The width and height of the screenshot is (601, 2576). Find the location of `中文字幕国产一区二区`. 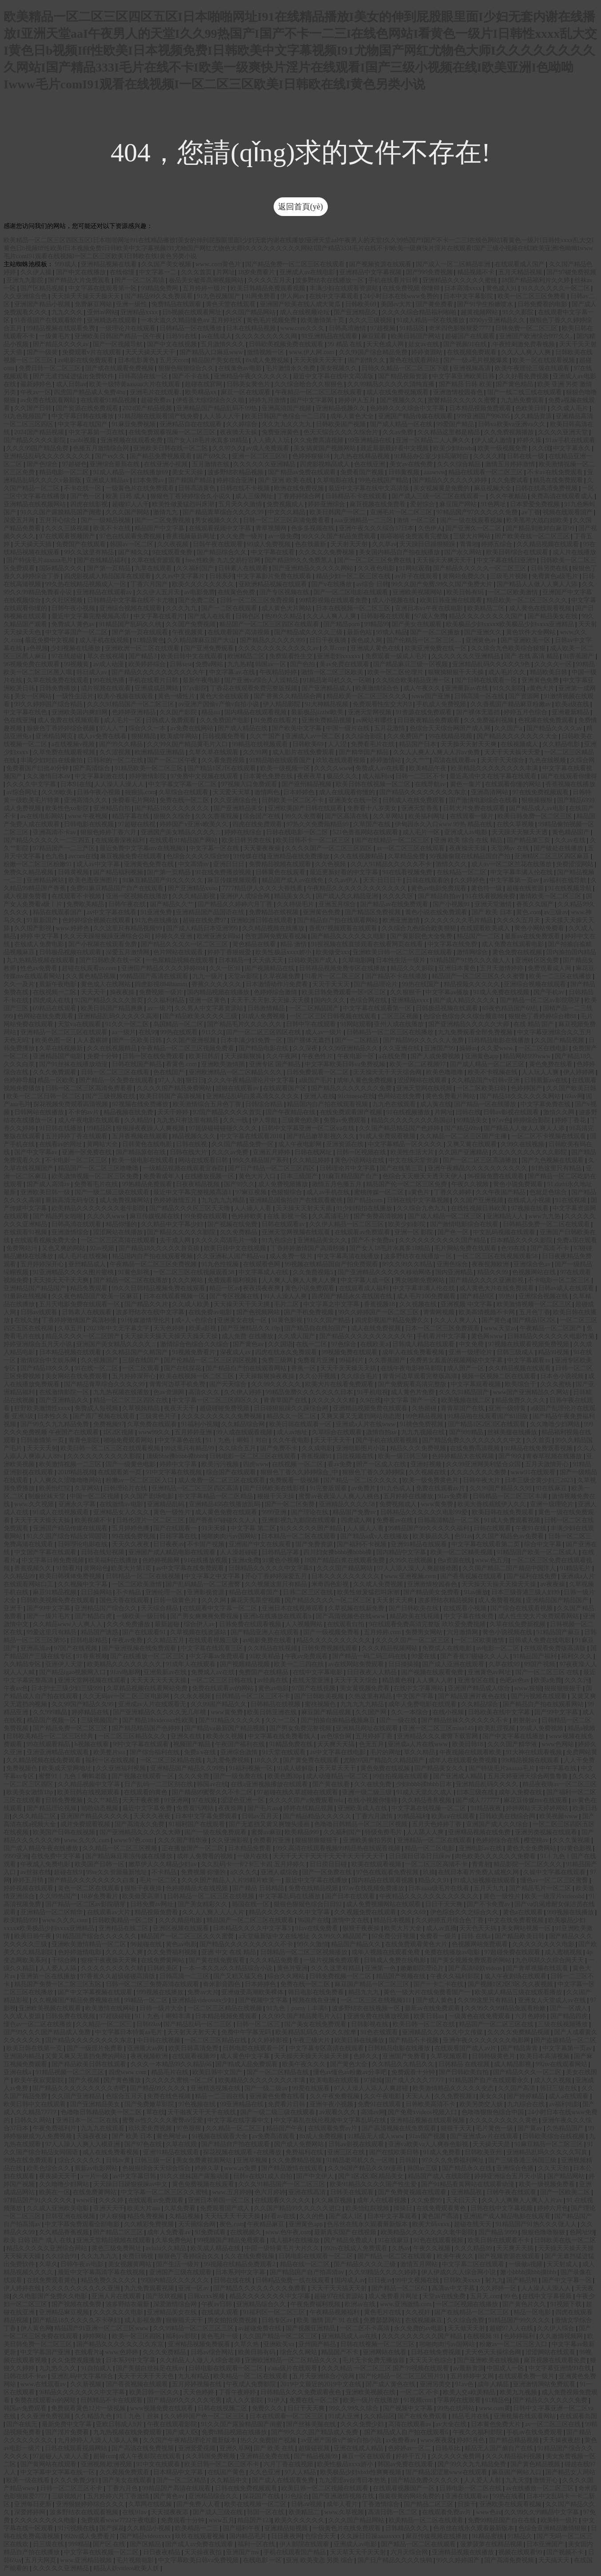

中文字幕国产一区二区 is located at coordinates (77, 632).